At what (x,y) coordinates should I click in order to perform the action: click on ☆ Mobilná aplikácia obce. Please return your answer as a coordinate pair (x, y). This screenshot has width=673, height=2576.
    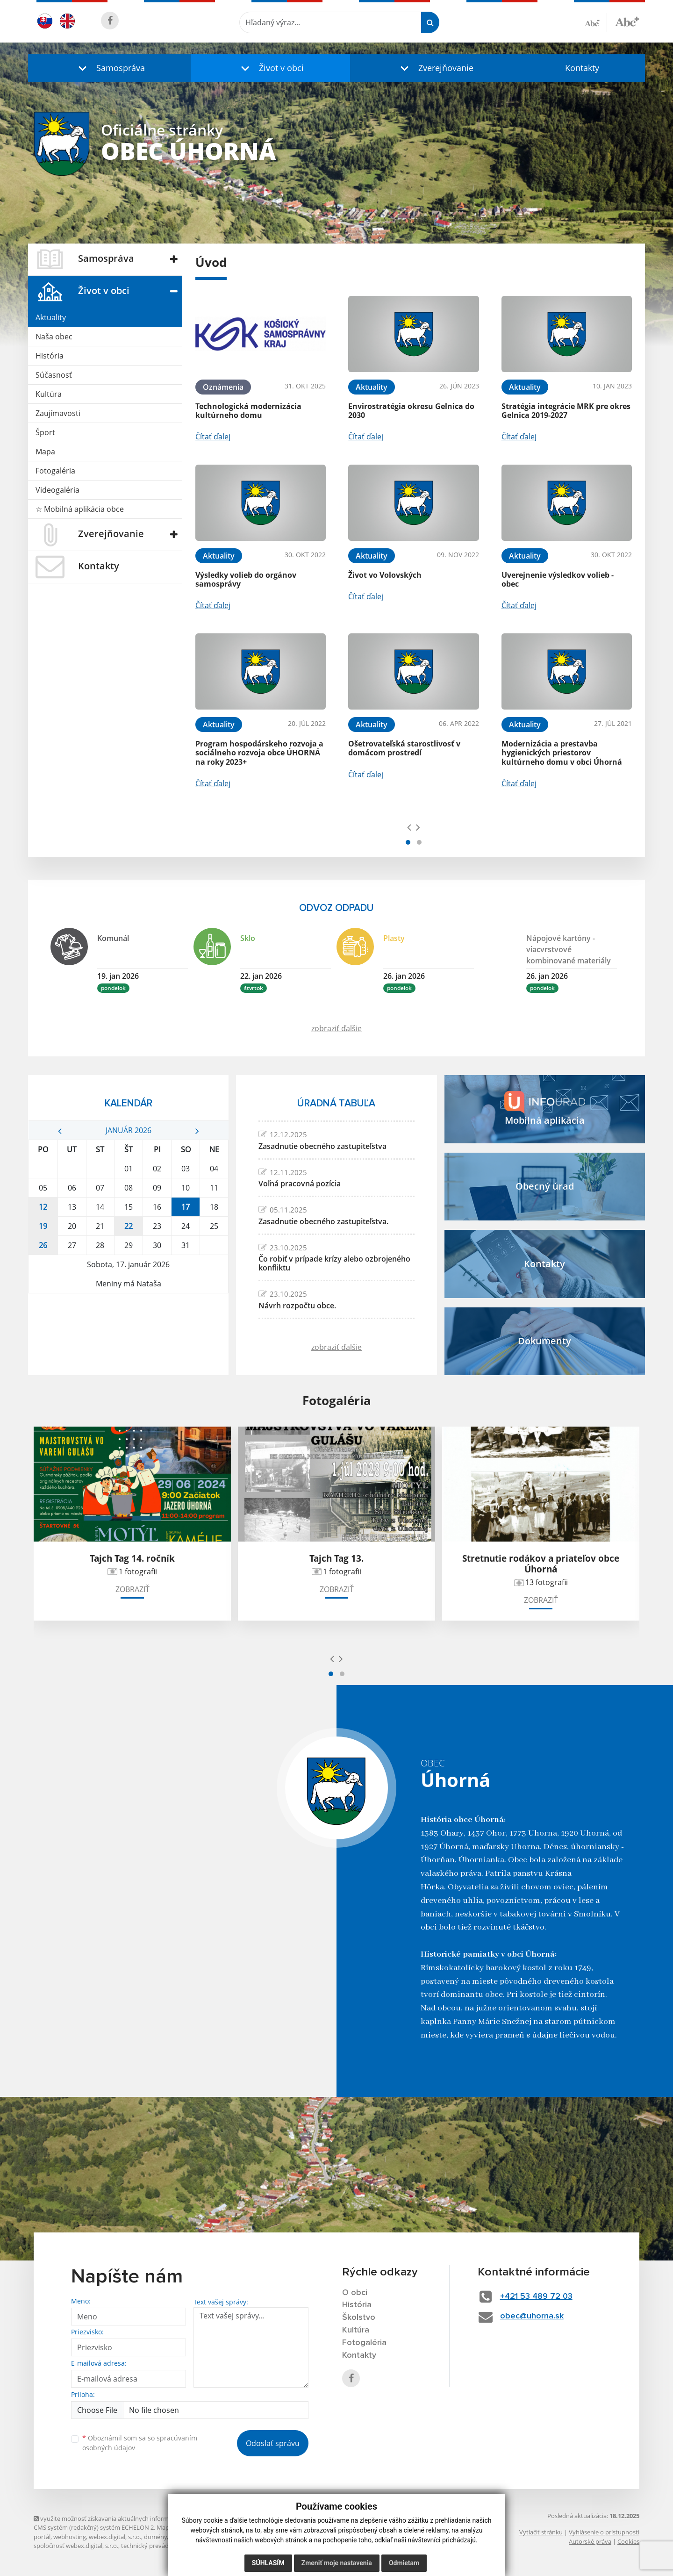
    Looking at the image, I should click on (80, 509).